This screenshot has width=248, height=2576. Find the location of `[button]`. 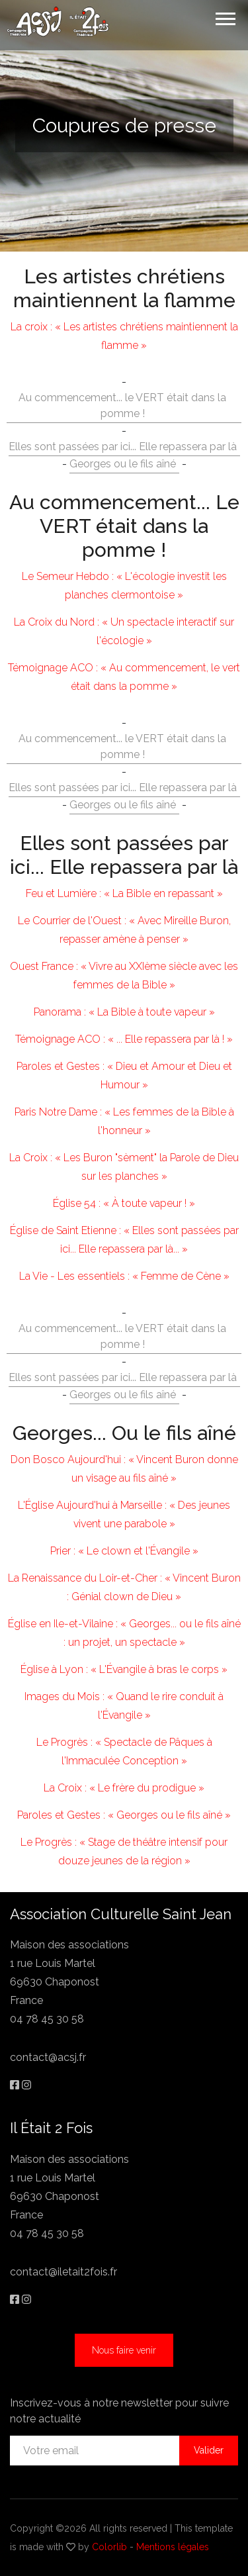

[button] is located at coordinates (224, 16).